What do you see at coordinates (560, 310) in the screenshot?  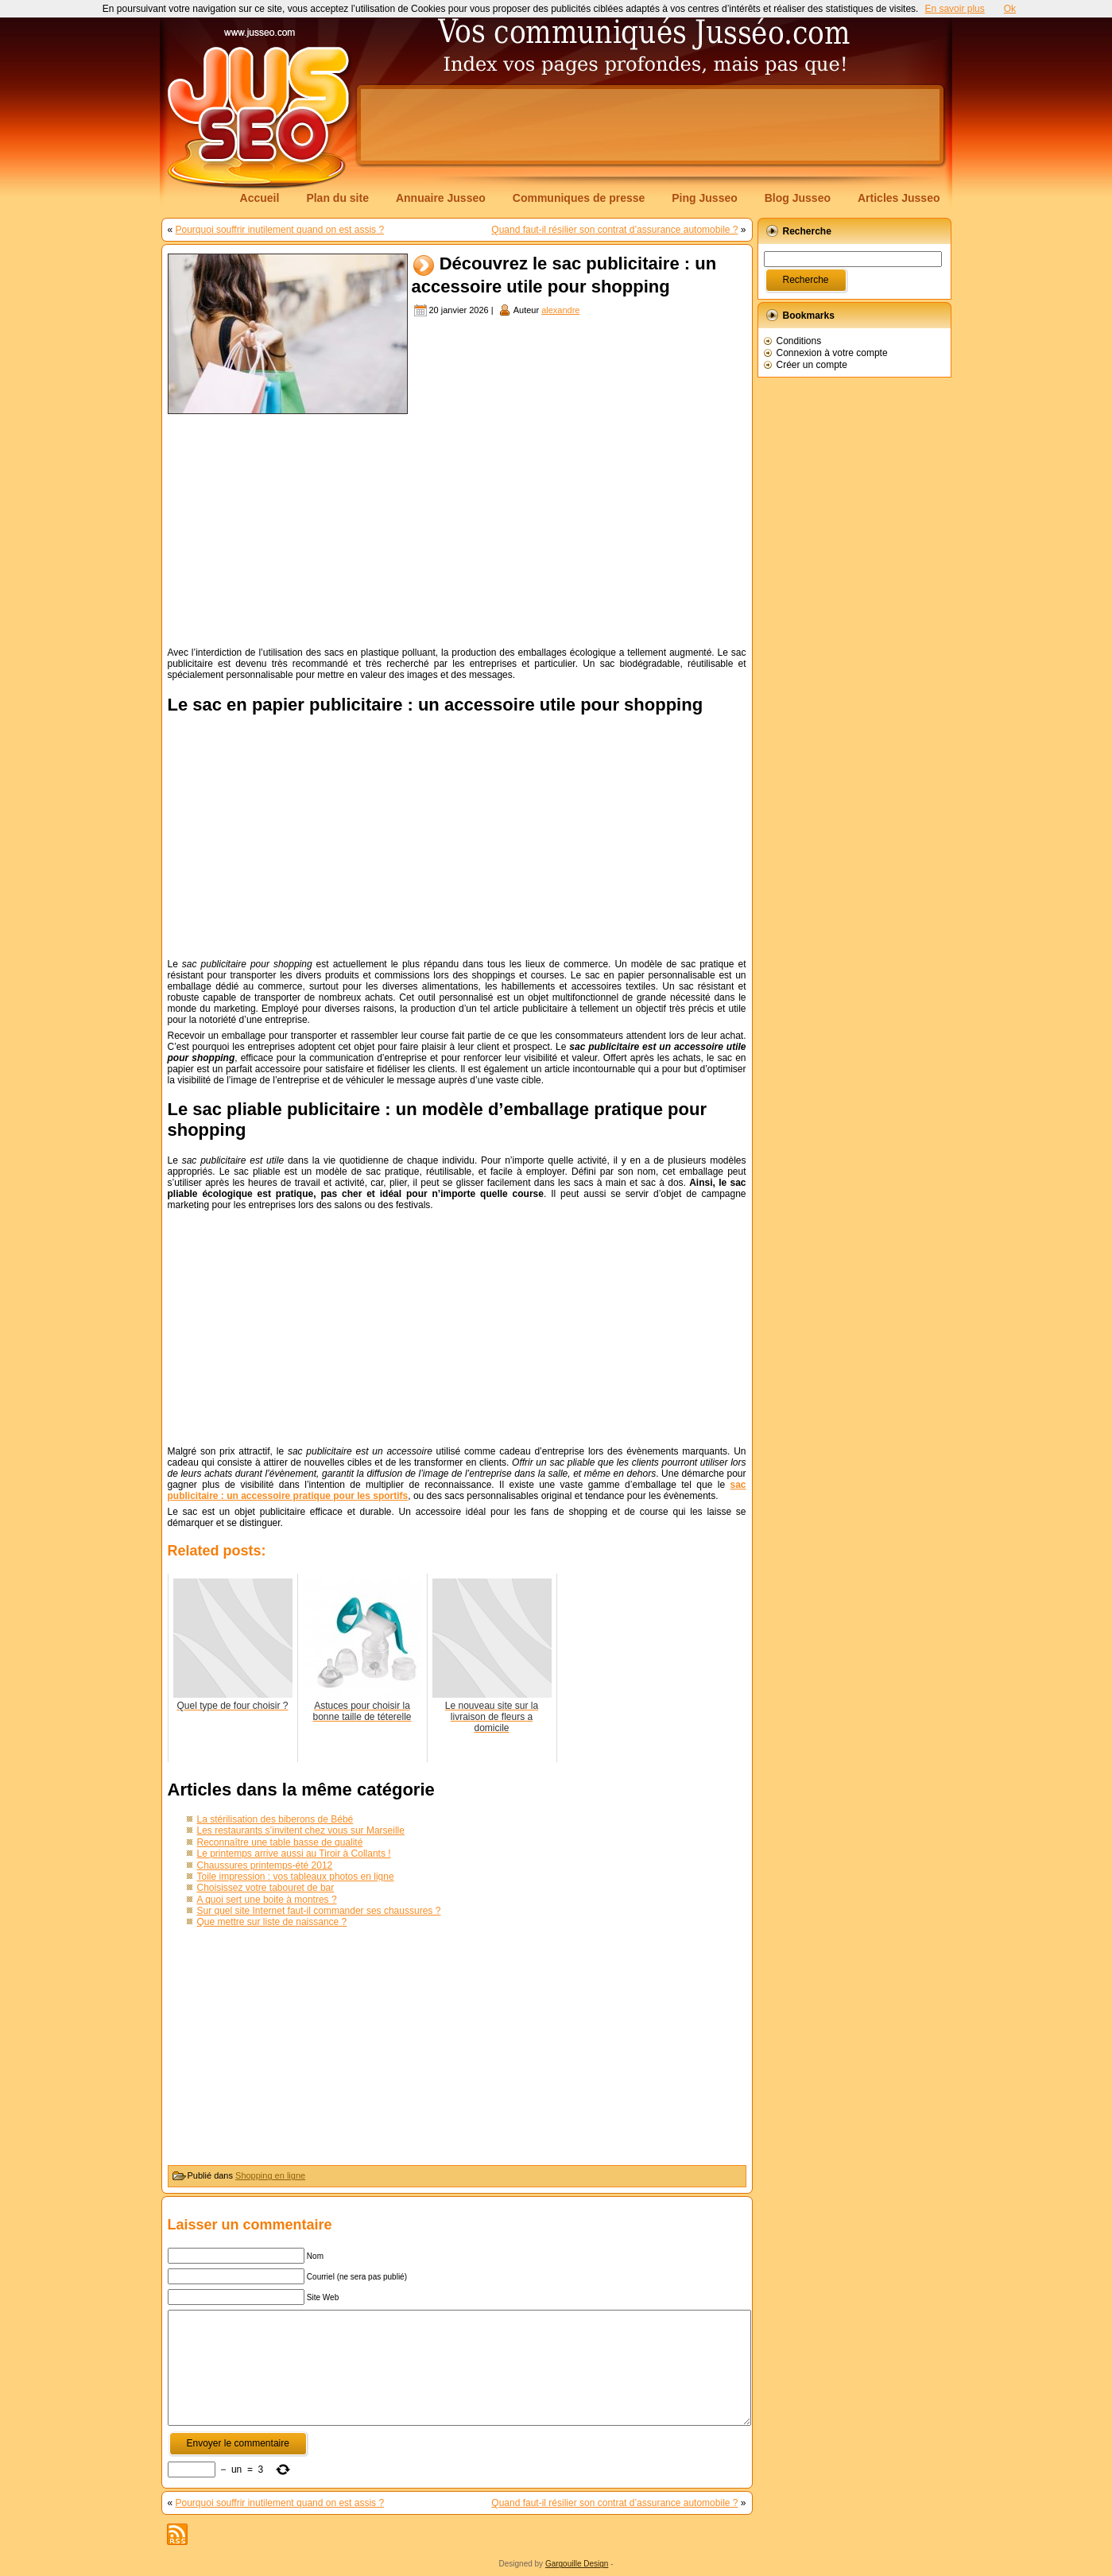 I see `alexandre` at bounding box center [560, 310].